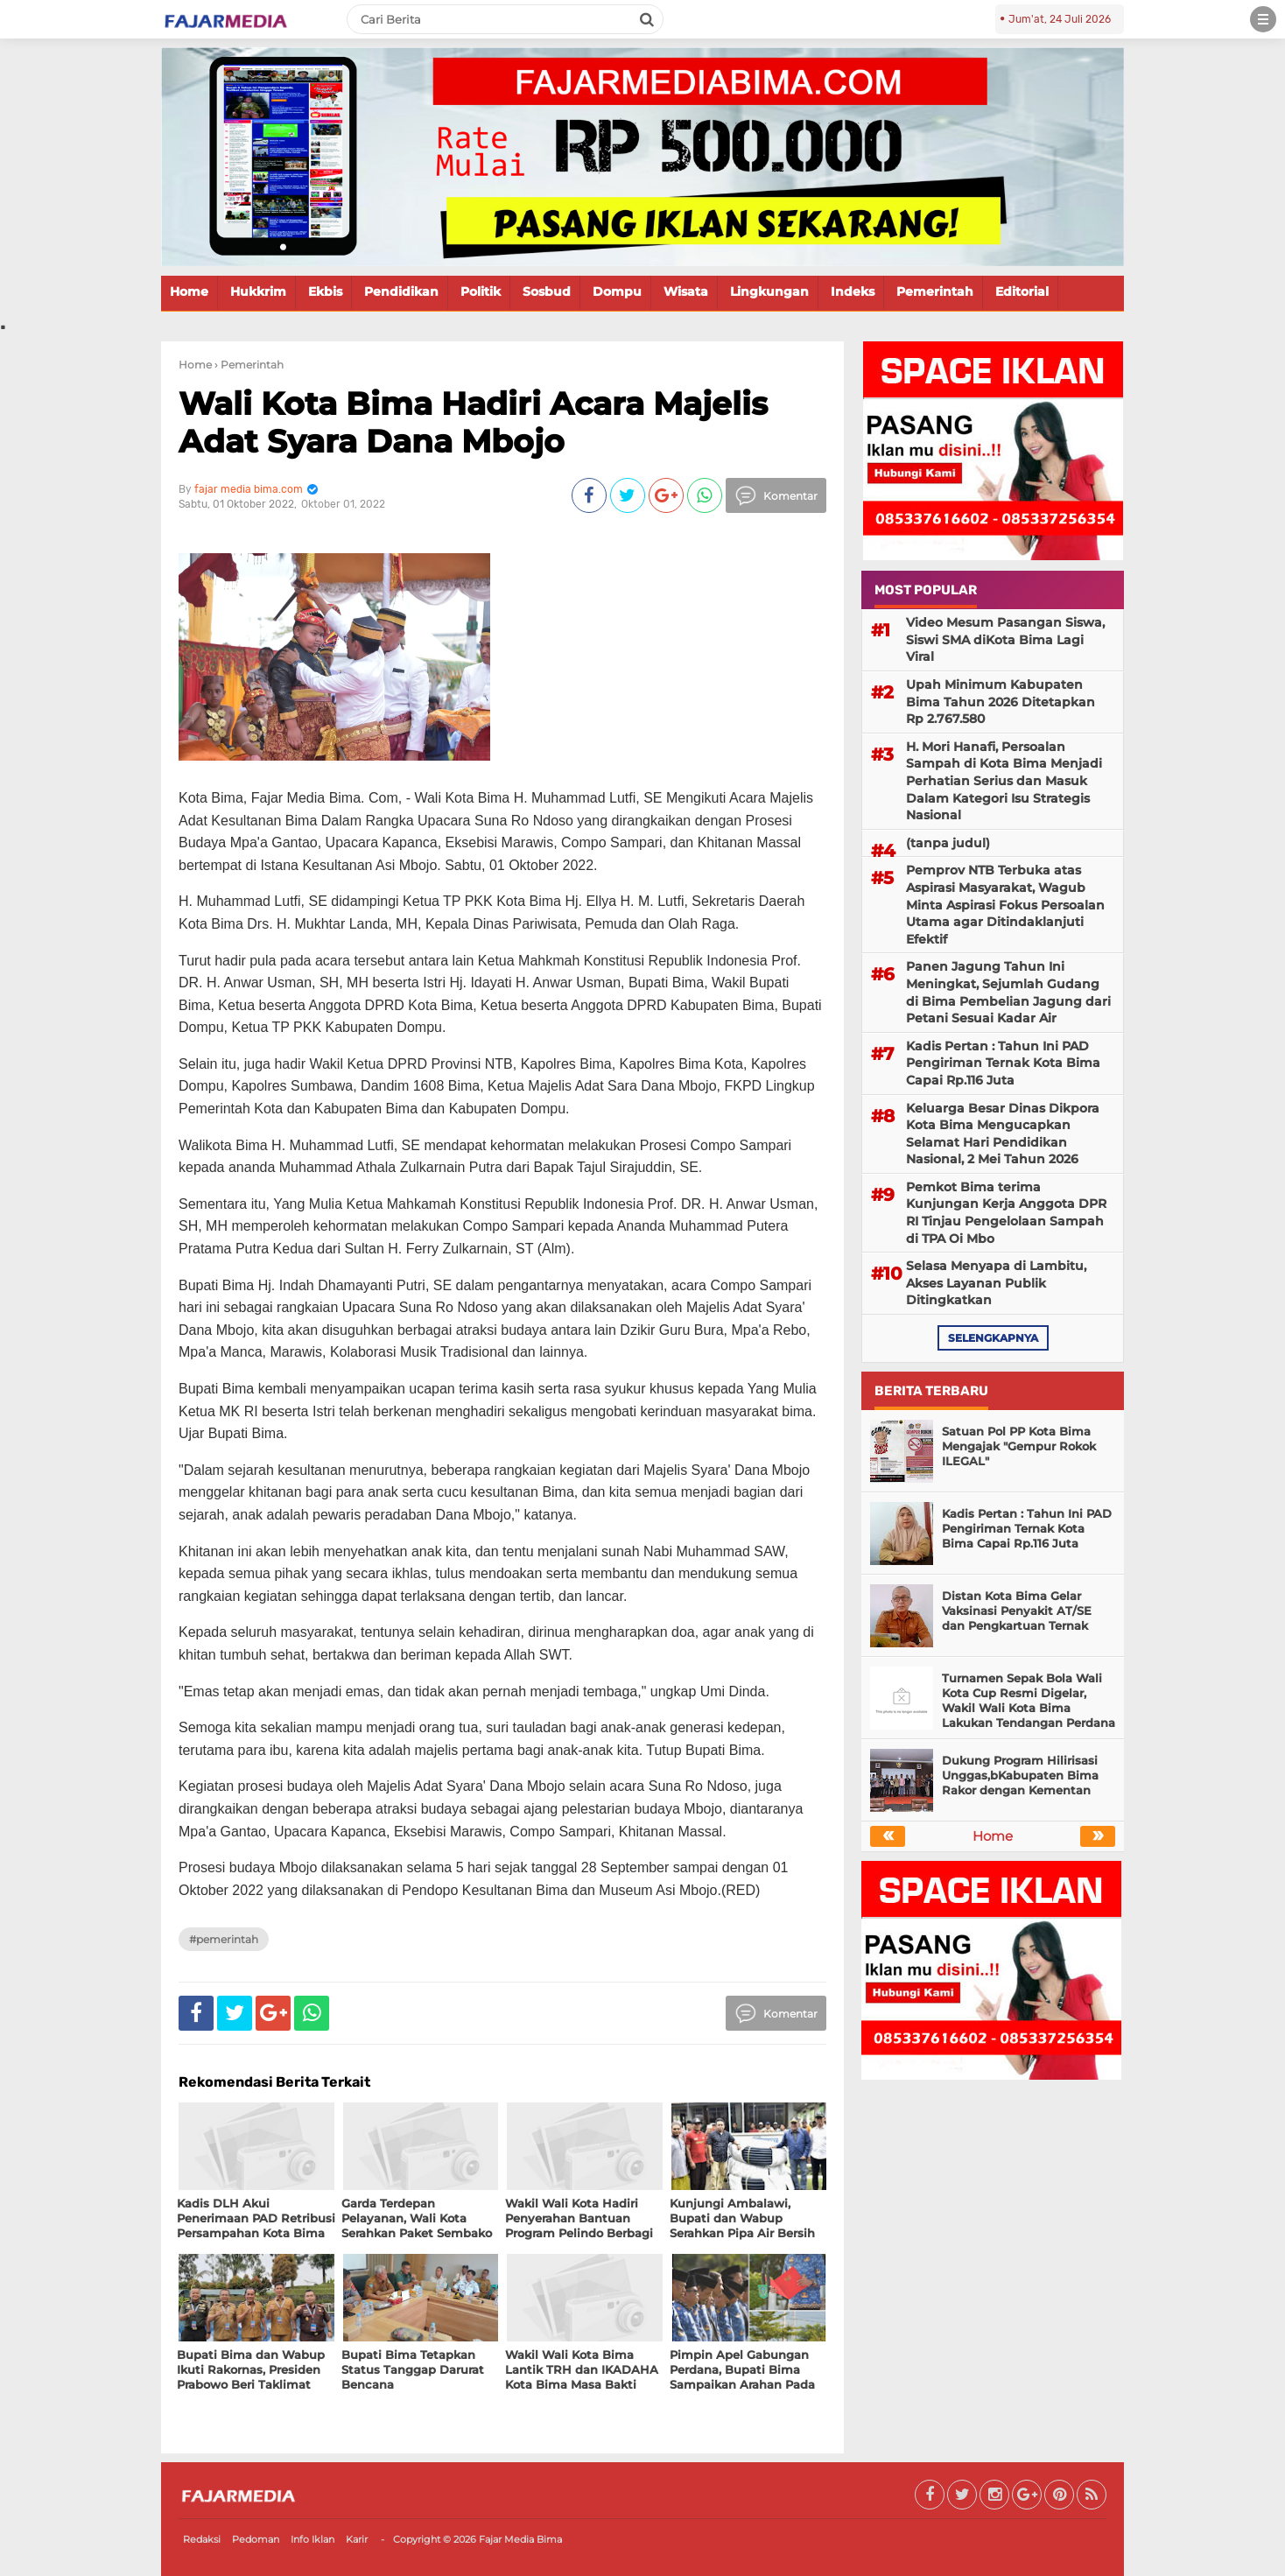 Image resolution: width=1285 pixels, height=2576 pixels. Describe the element at coordinates (547, 291) in the screenshot. I see `Sosbud` at that location.